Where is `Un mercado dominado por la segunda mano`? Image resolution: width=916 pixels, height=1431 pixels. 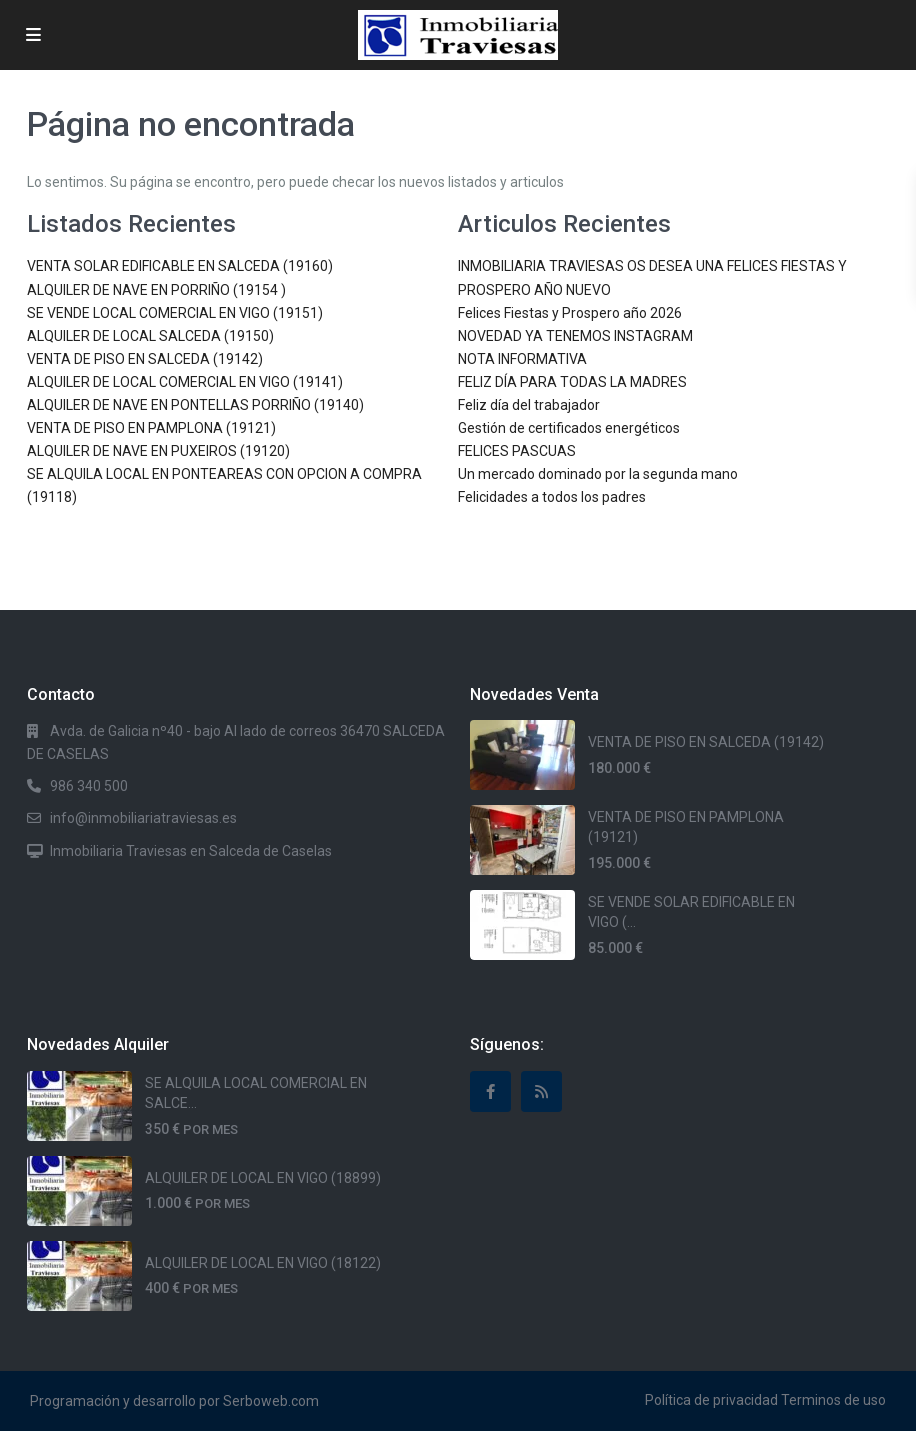
Un mercado dominado por la segunda mano is located at coordinates (598, 474).